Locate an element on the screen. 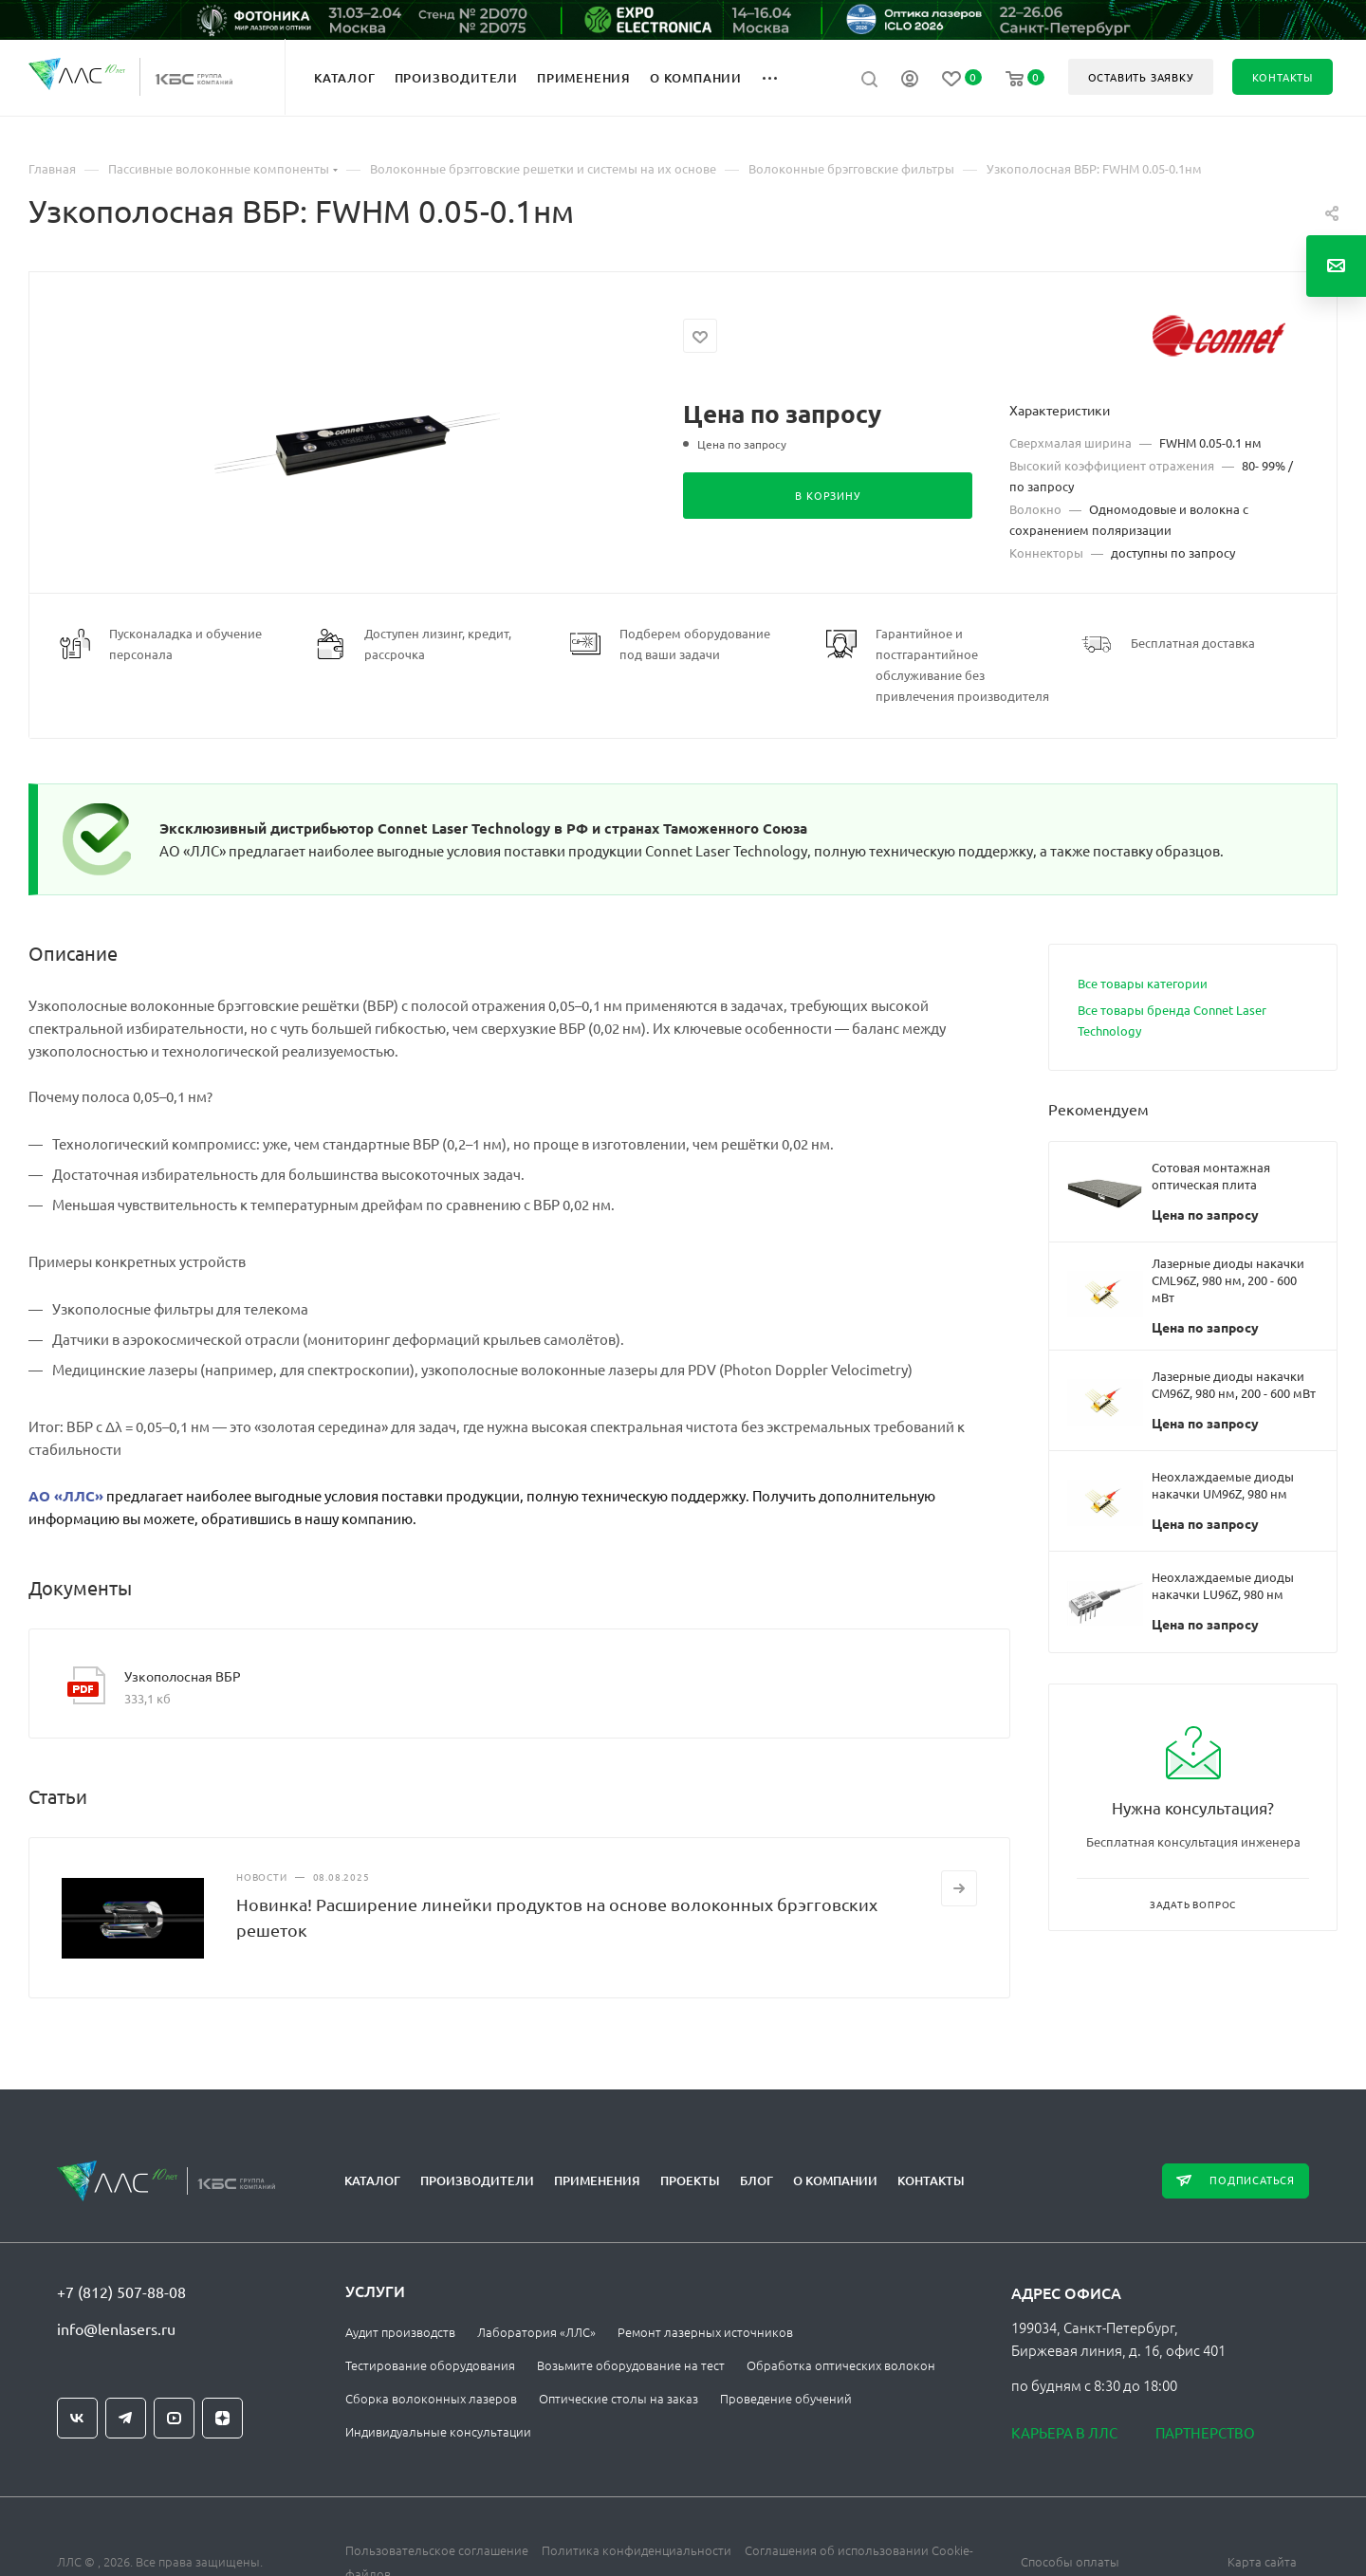 The width and height of the screenshot is (1366, 2576). Контакты is located at coordinates (931, 2180).